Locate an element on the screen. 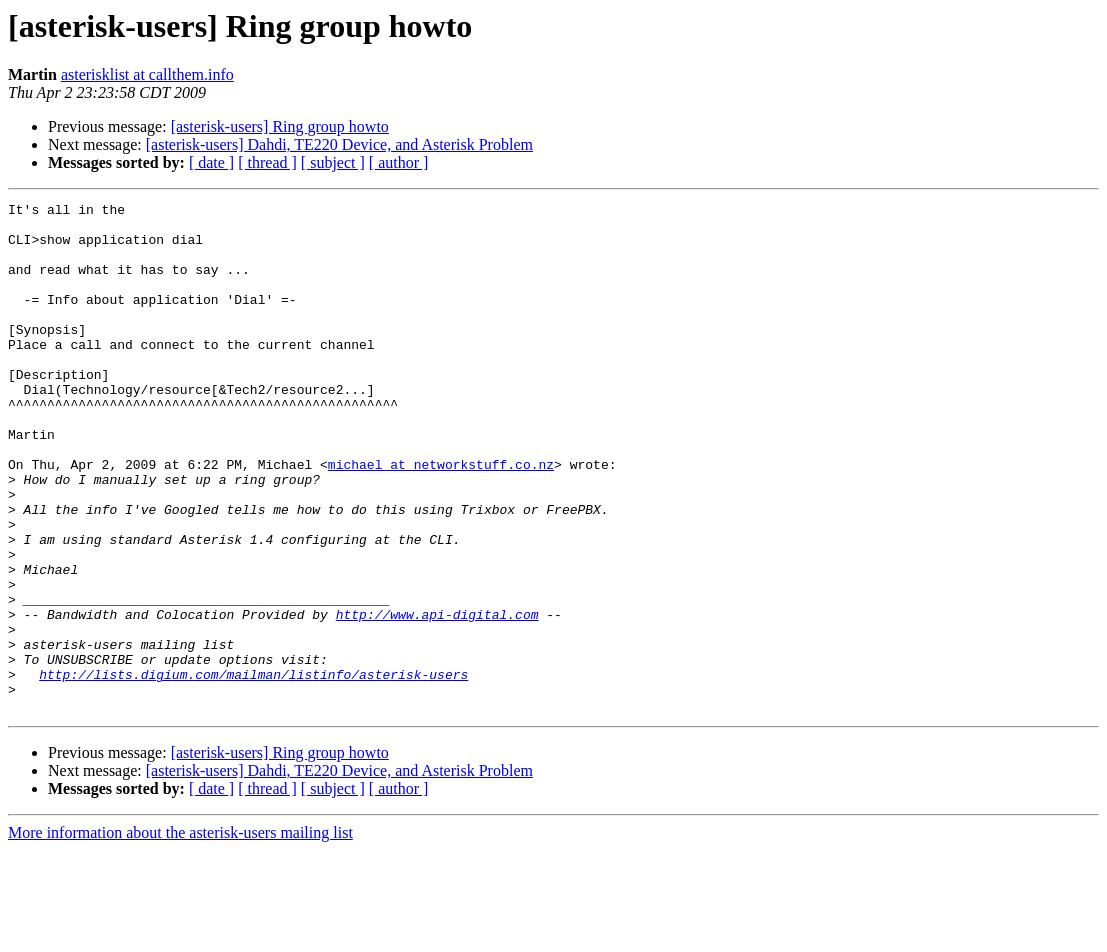 The image size is (1107, 952). [ thread ] is located at coordinates (267, 162).